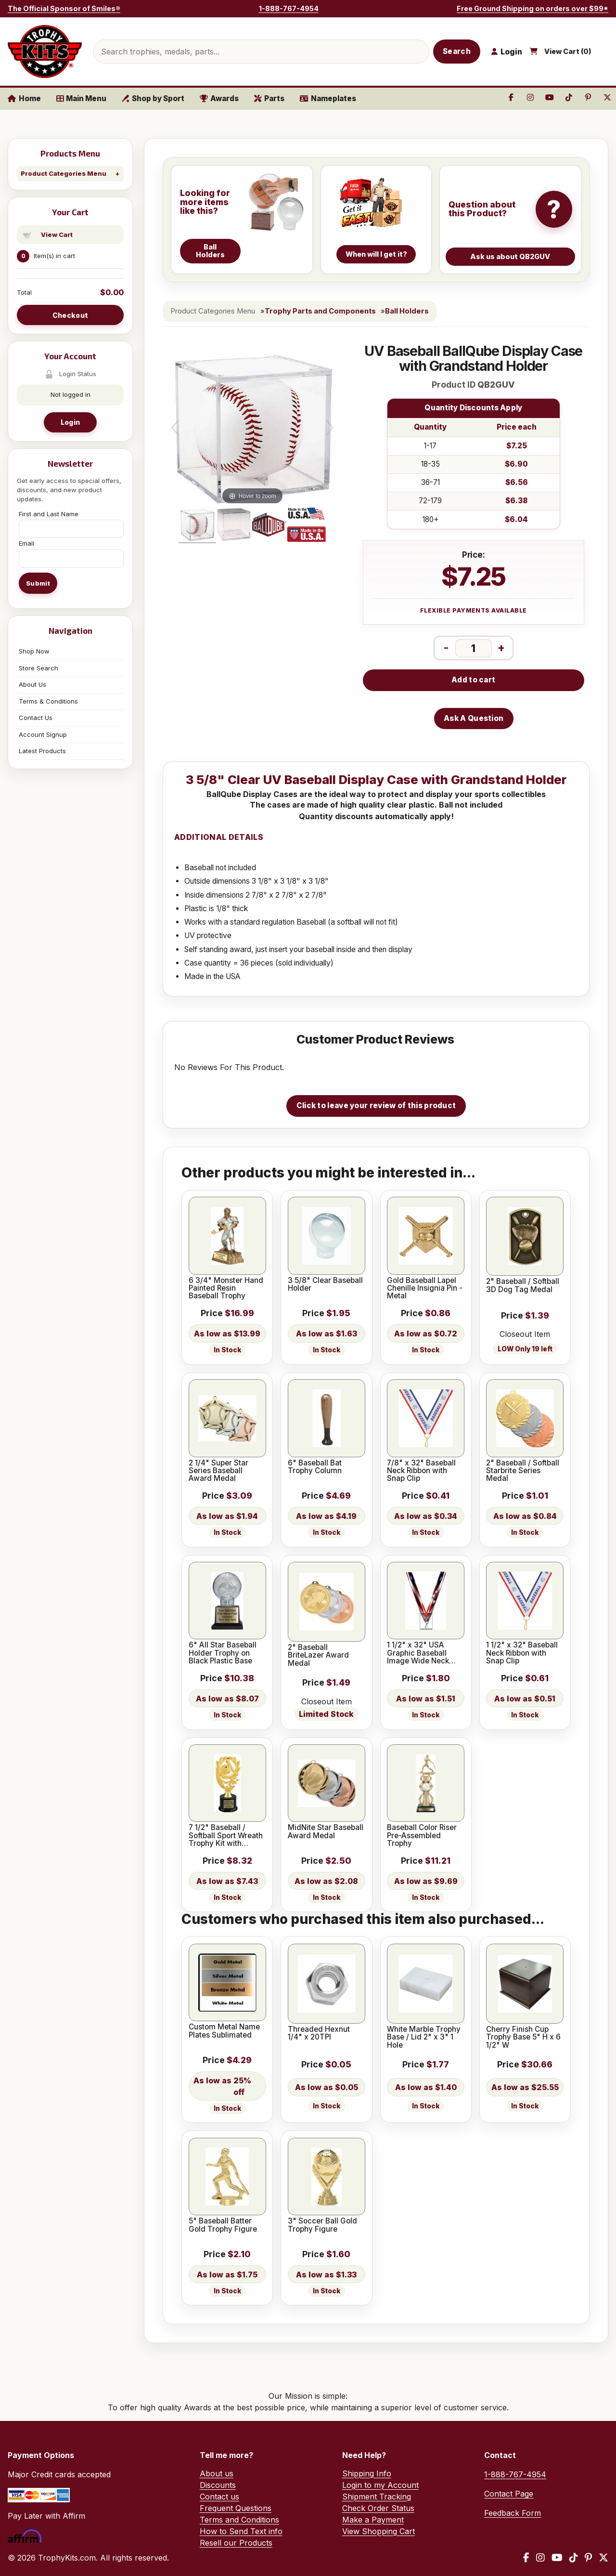  What do you see at coordinates (407, 311) in the screenshot?
I see `Ball Holders` at bounding box center [407, 311].